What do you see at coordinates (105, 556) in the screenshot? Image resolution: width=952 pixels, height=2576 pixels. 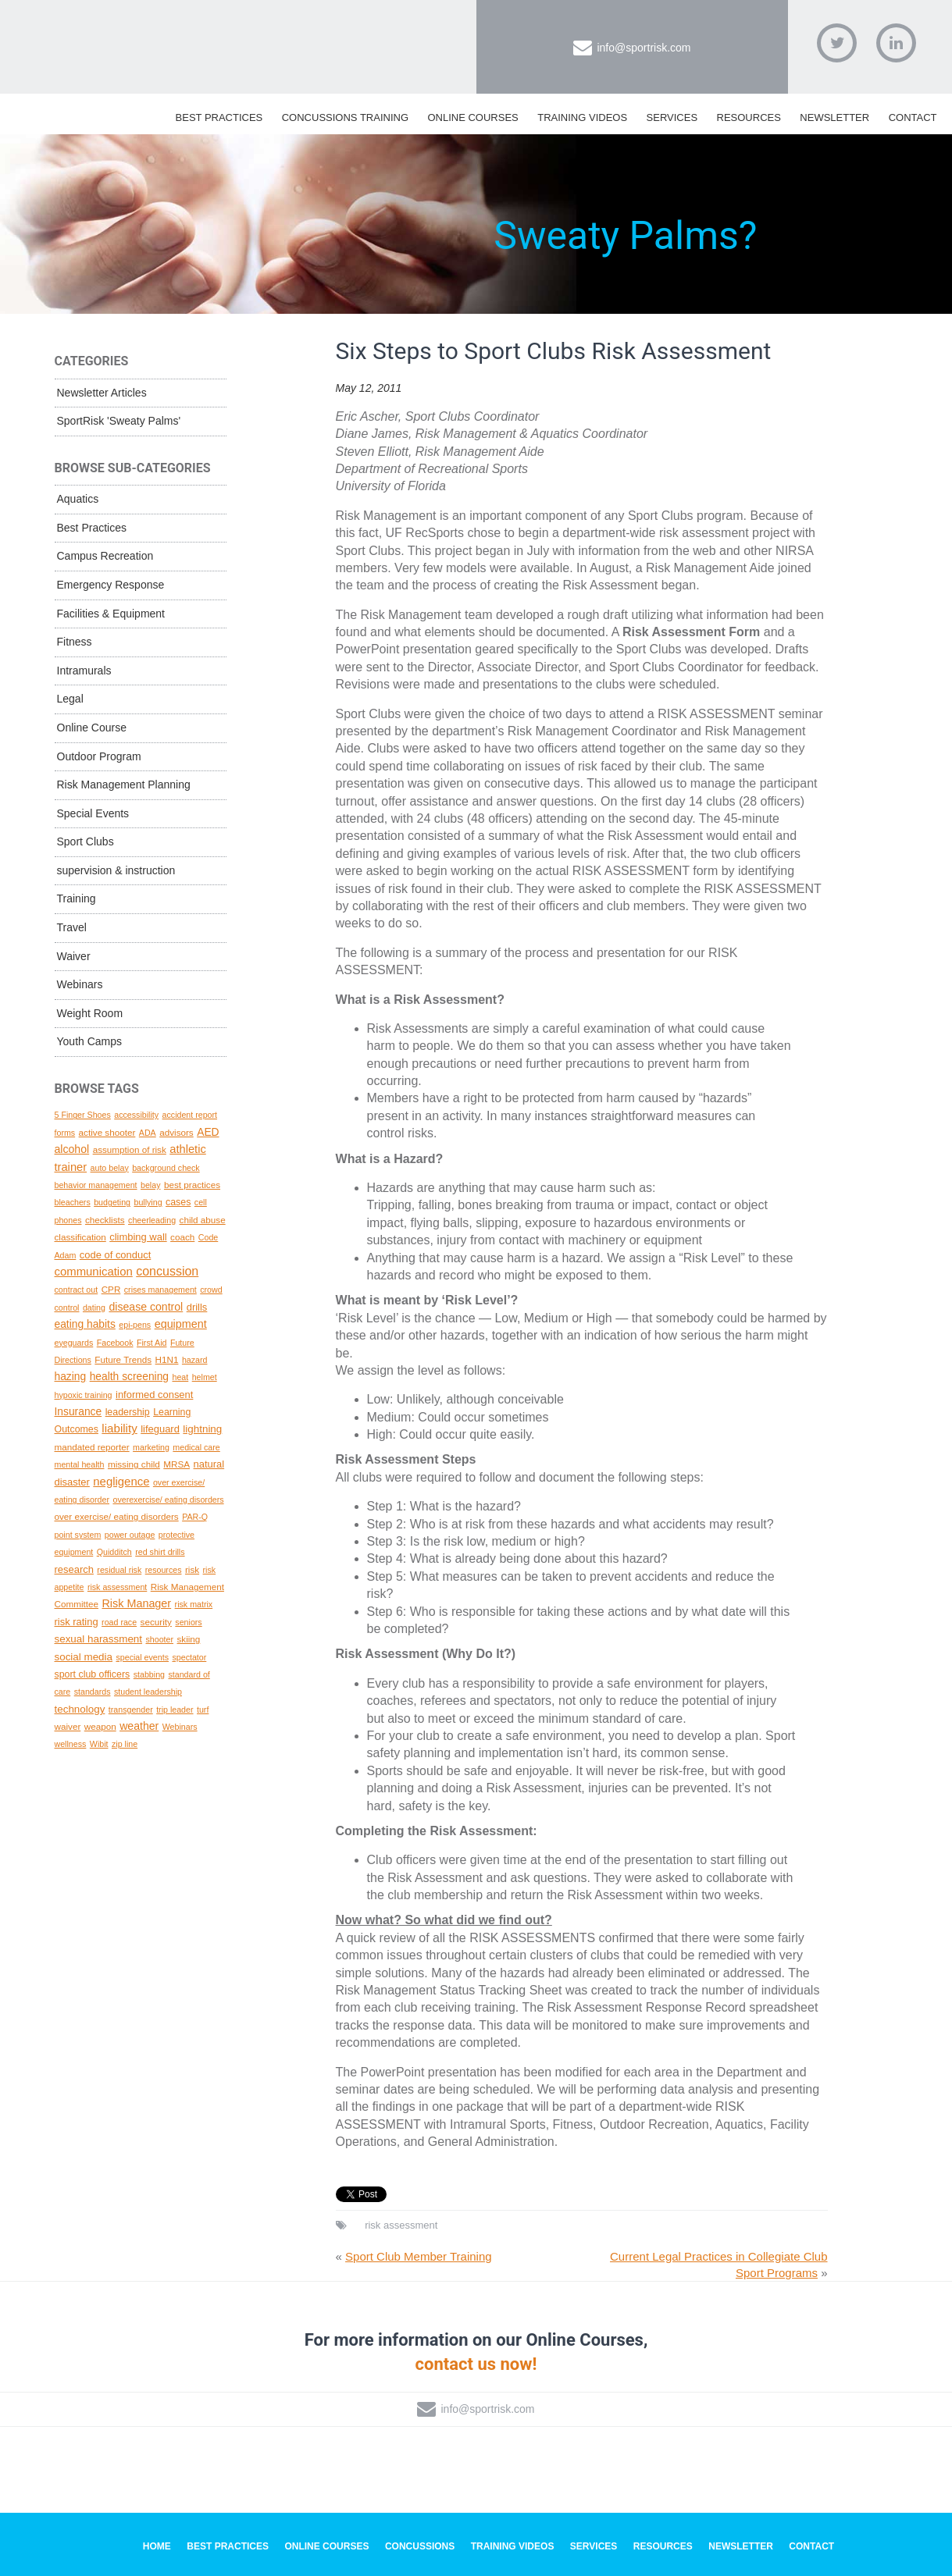 I see `Campus Recreation` at bounding box center [105, 556].